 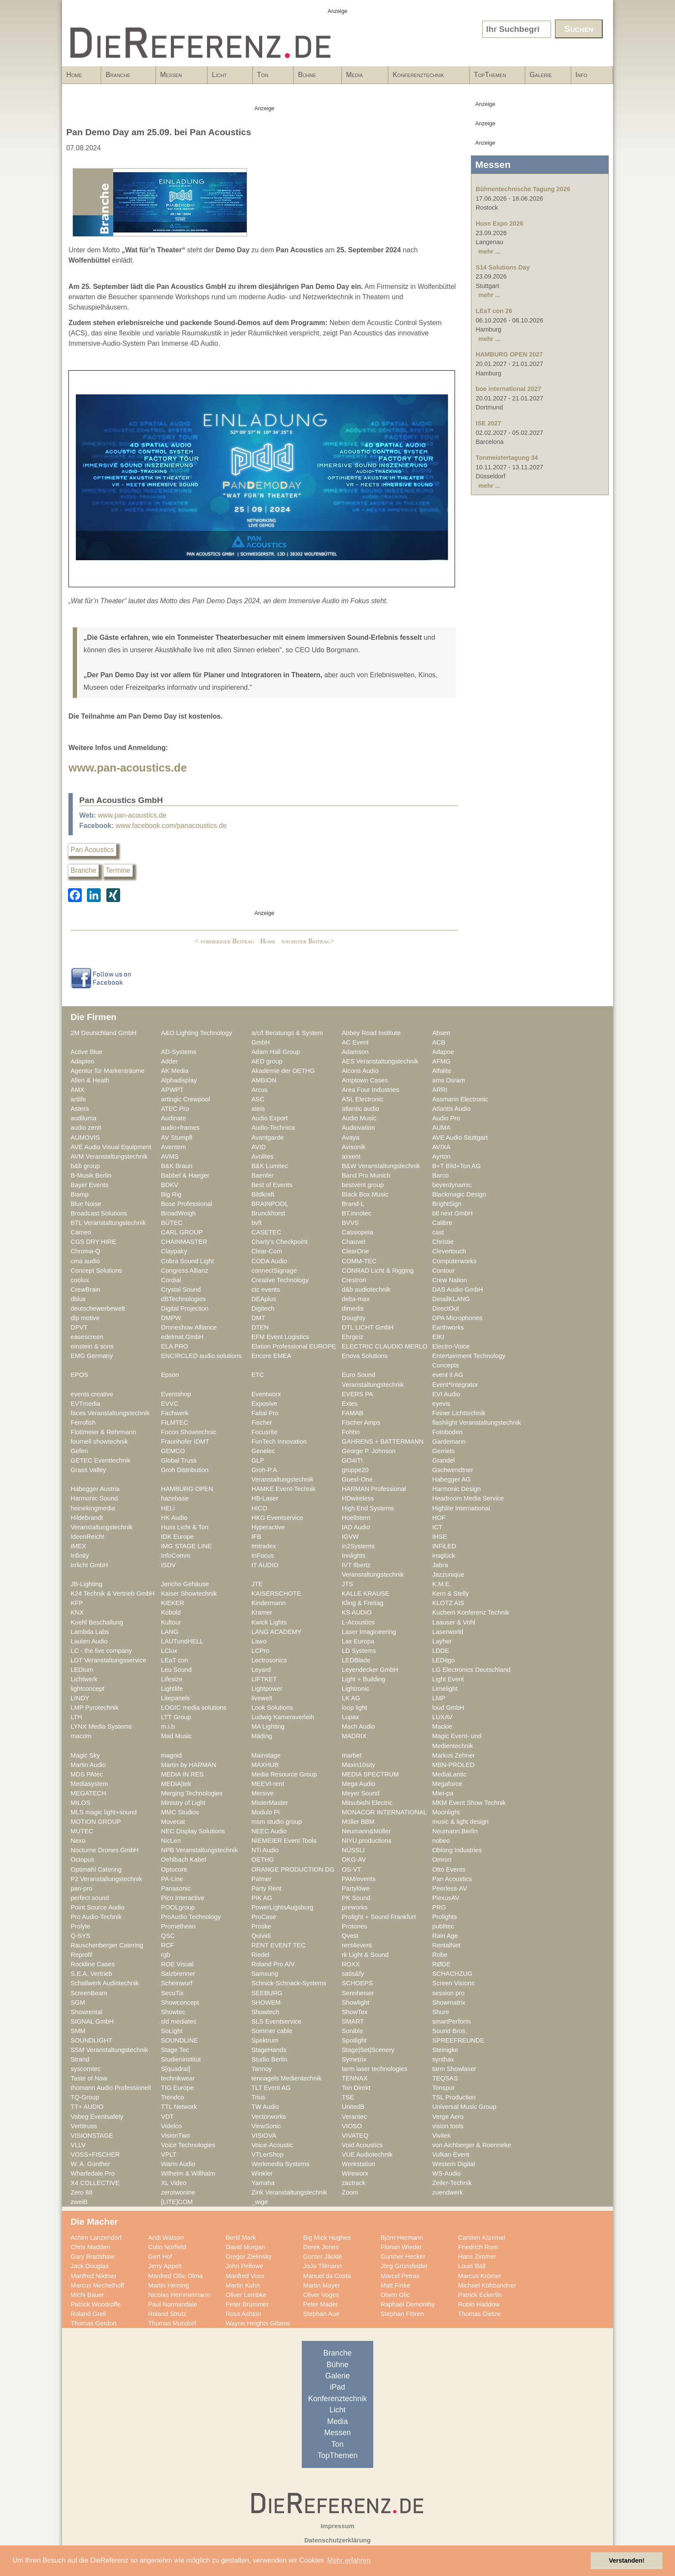 I want to click on Thomas Gerdon, so click(x=93, y=2323).